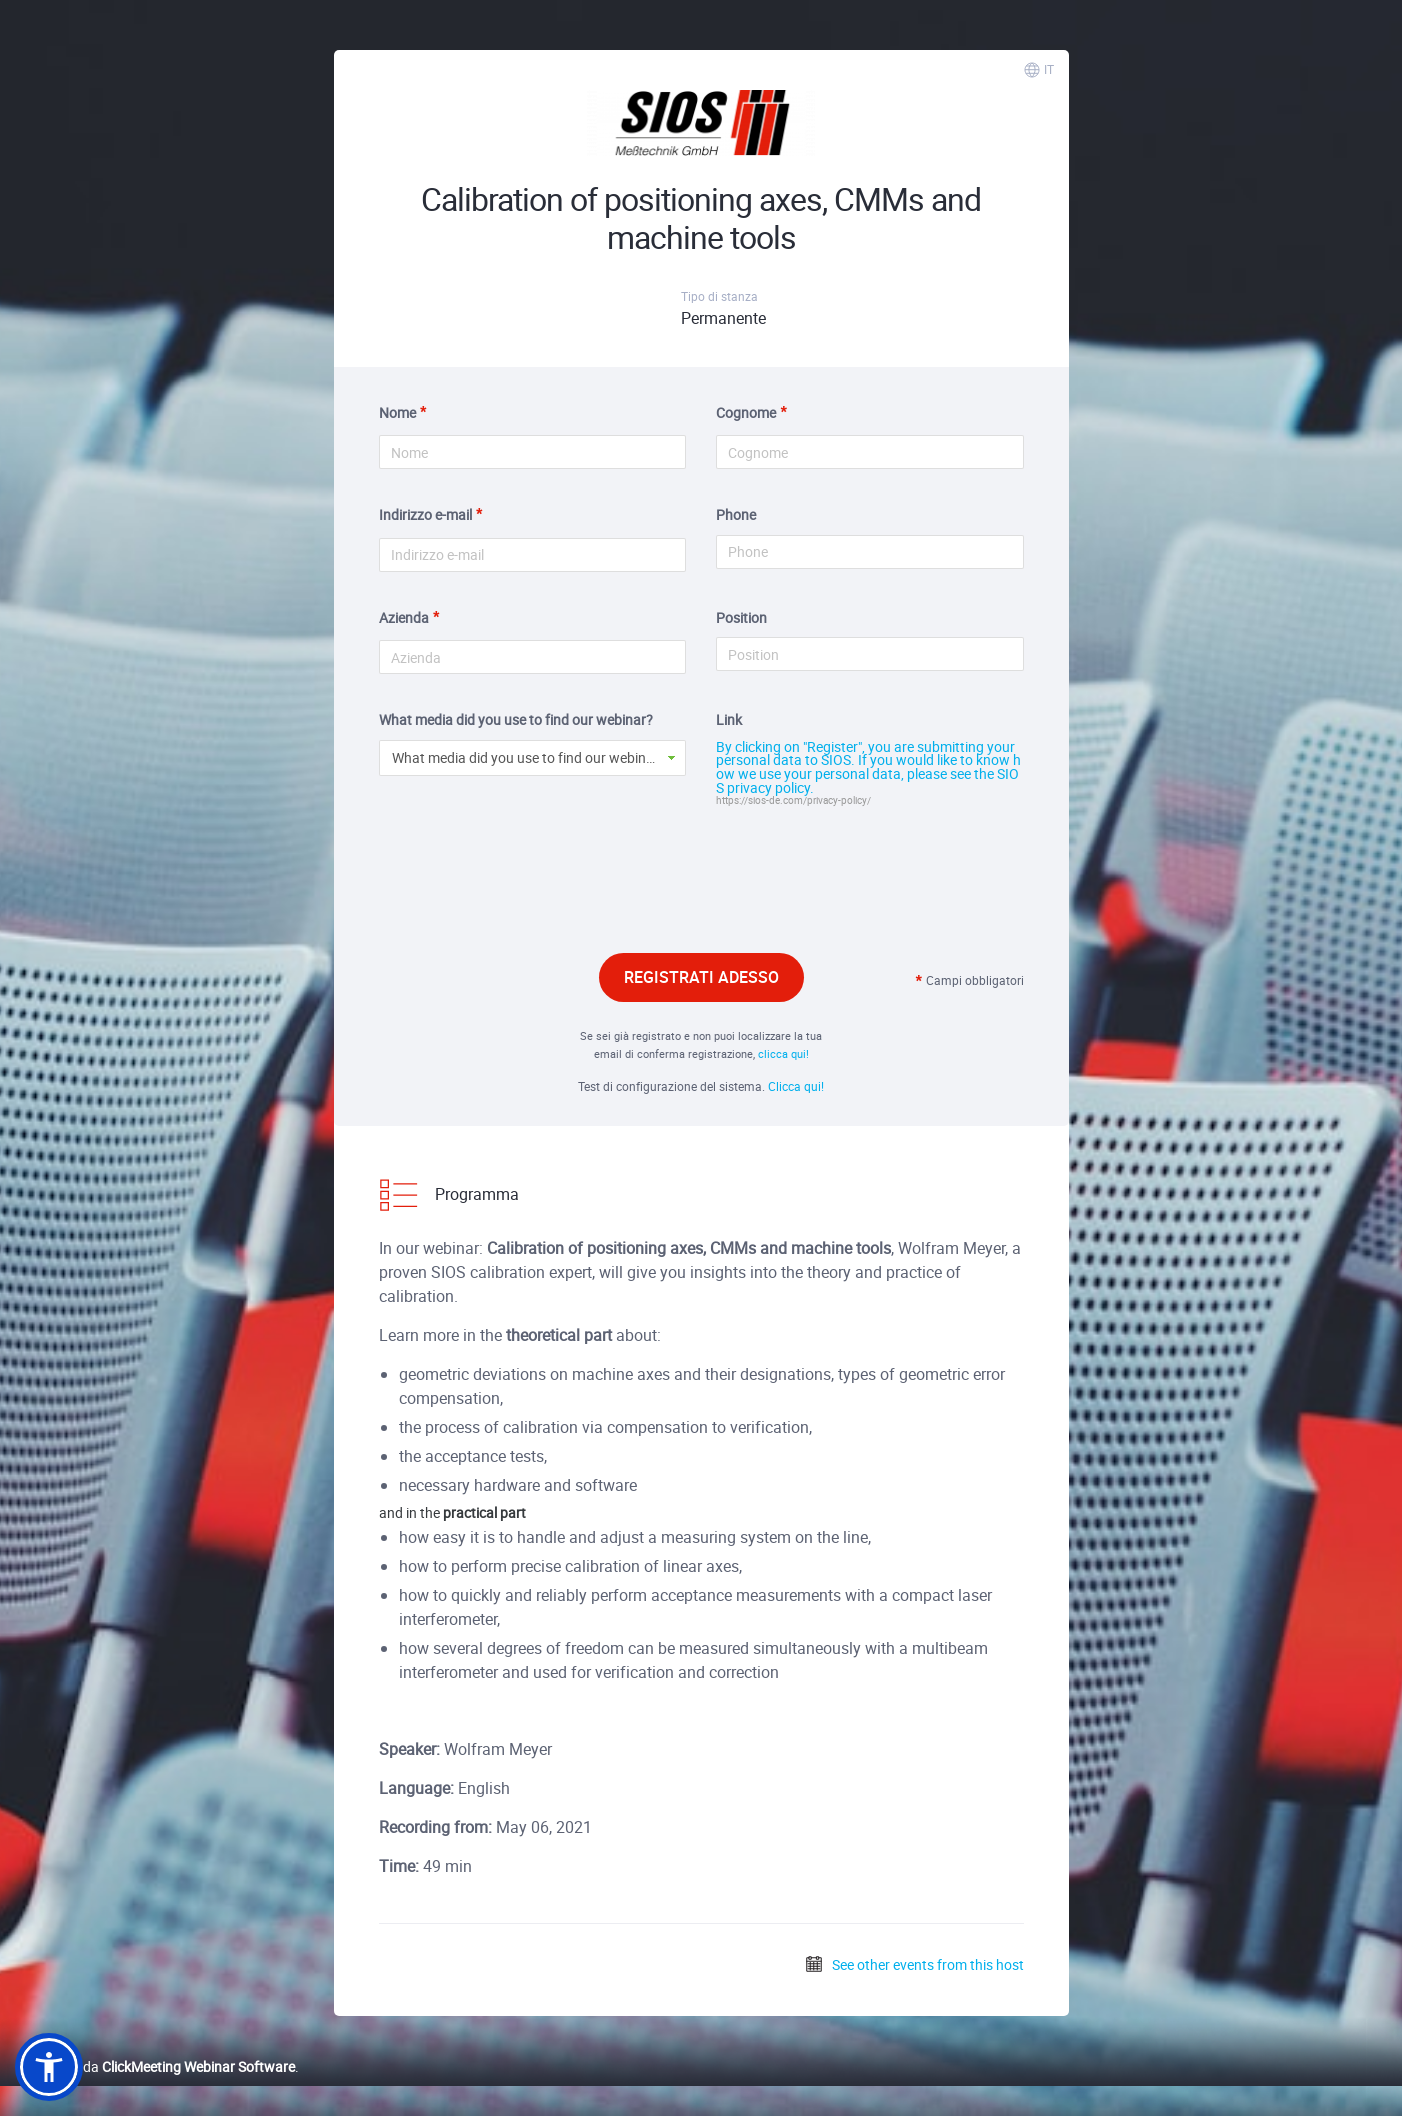  Describe the element at coordinates (516, 719) in the screenshot. I see `What media did you use to find our webinar?` at that location.